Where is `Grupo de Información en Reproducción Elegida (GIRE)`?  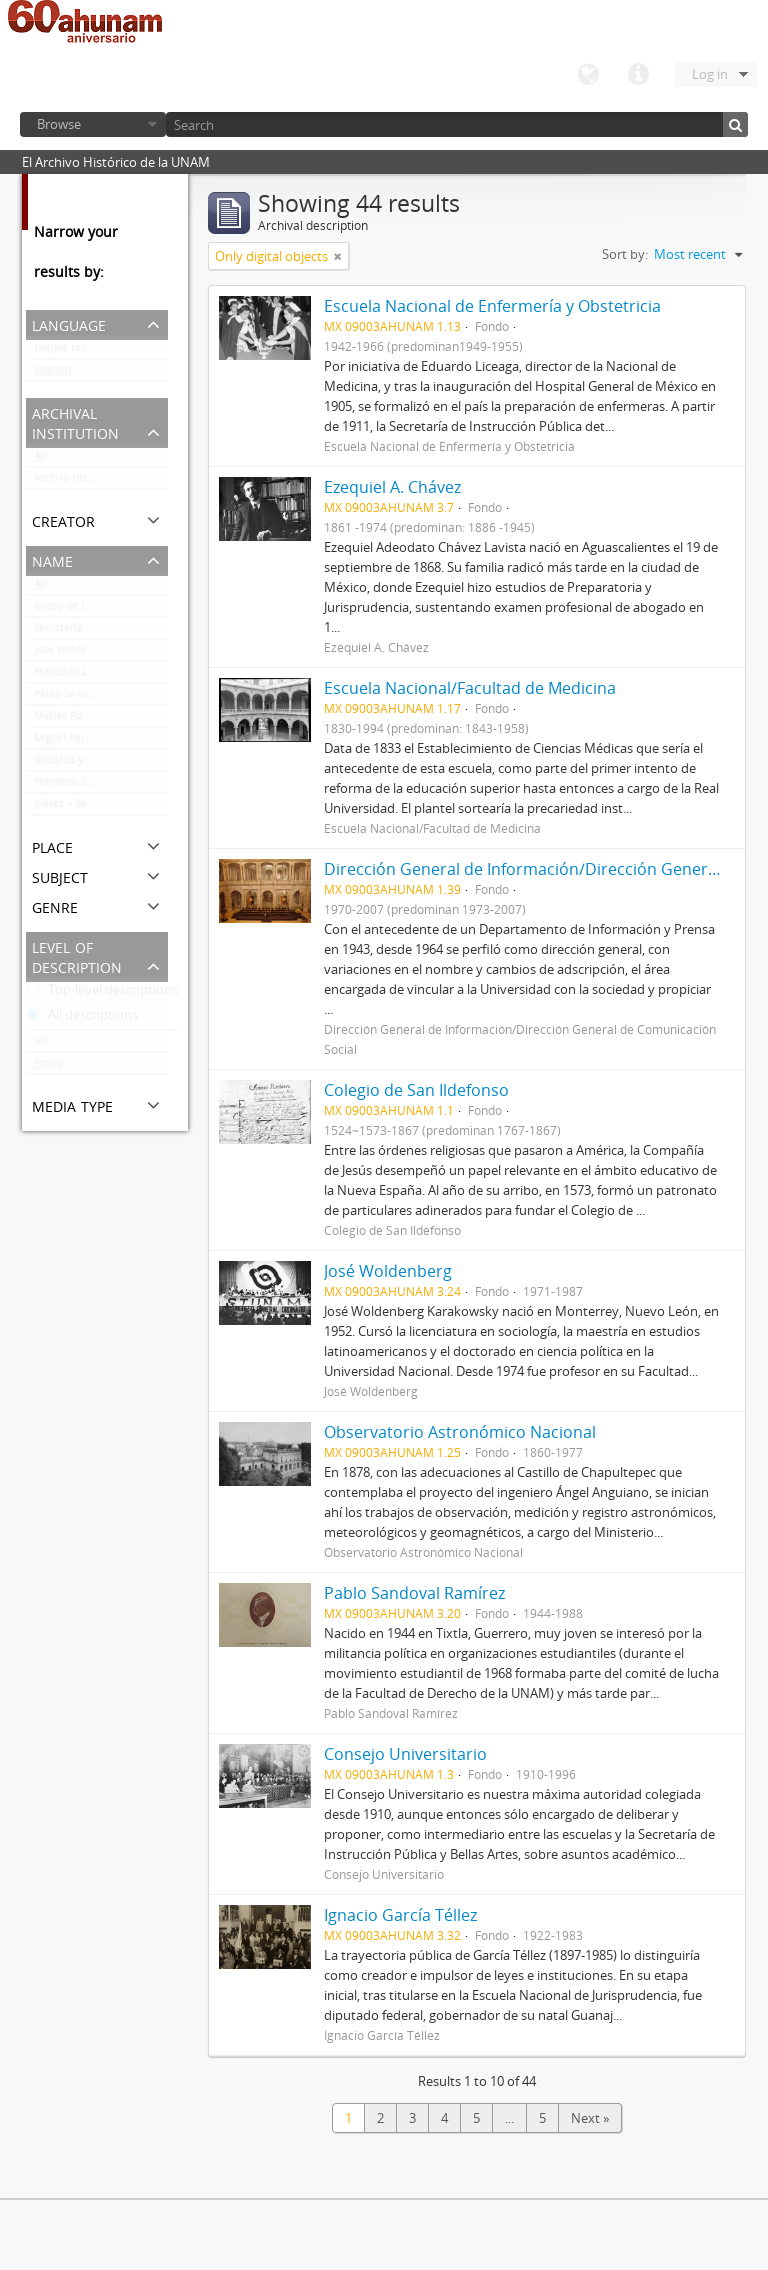 Grupo de Información en Reproducción Elegida (GIRE) is located at coordinates (101, 610).